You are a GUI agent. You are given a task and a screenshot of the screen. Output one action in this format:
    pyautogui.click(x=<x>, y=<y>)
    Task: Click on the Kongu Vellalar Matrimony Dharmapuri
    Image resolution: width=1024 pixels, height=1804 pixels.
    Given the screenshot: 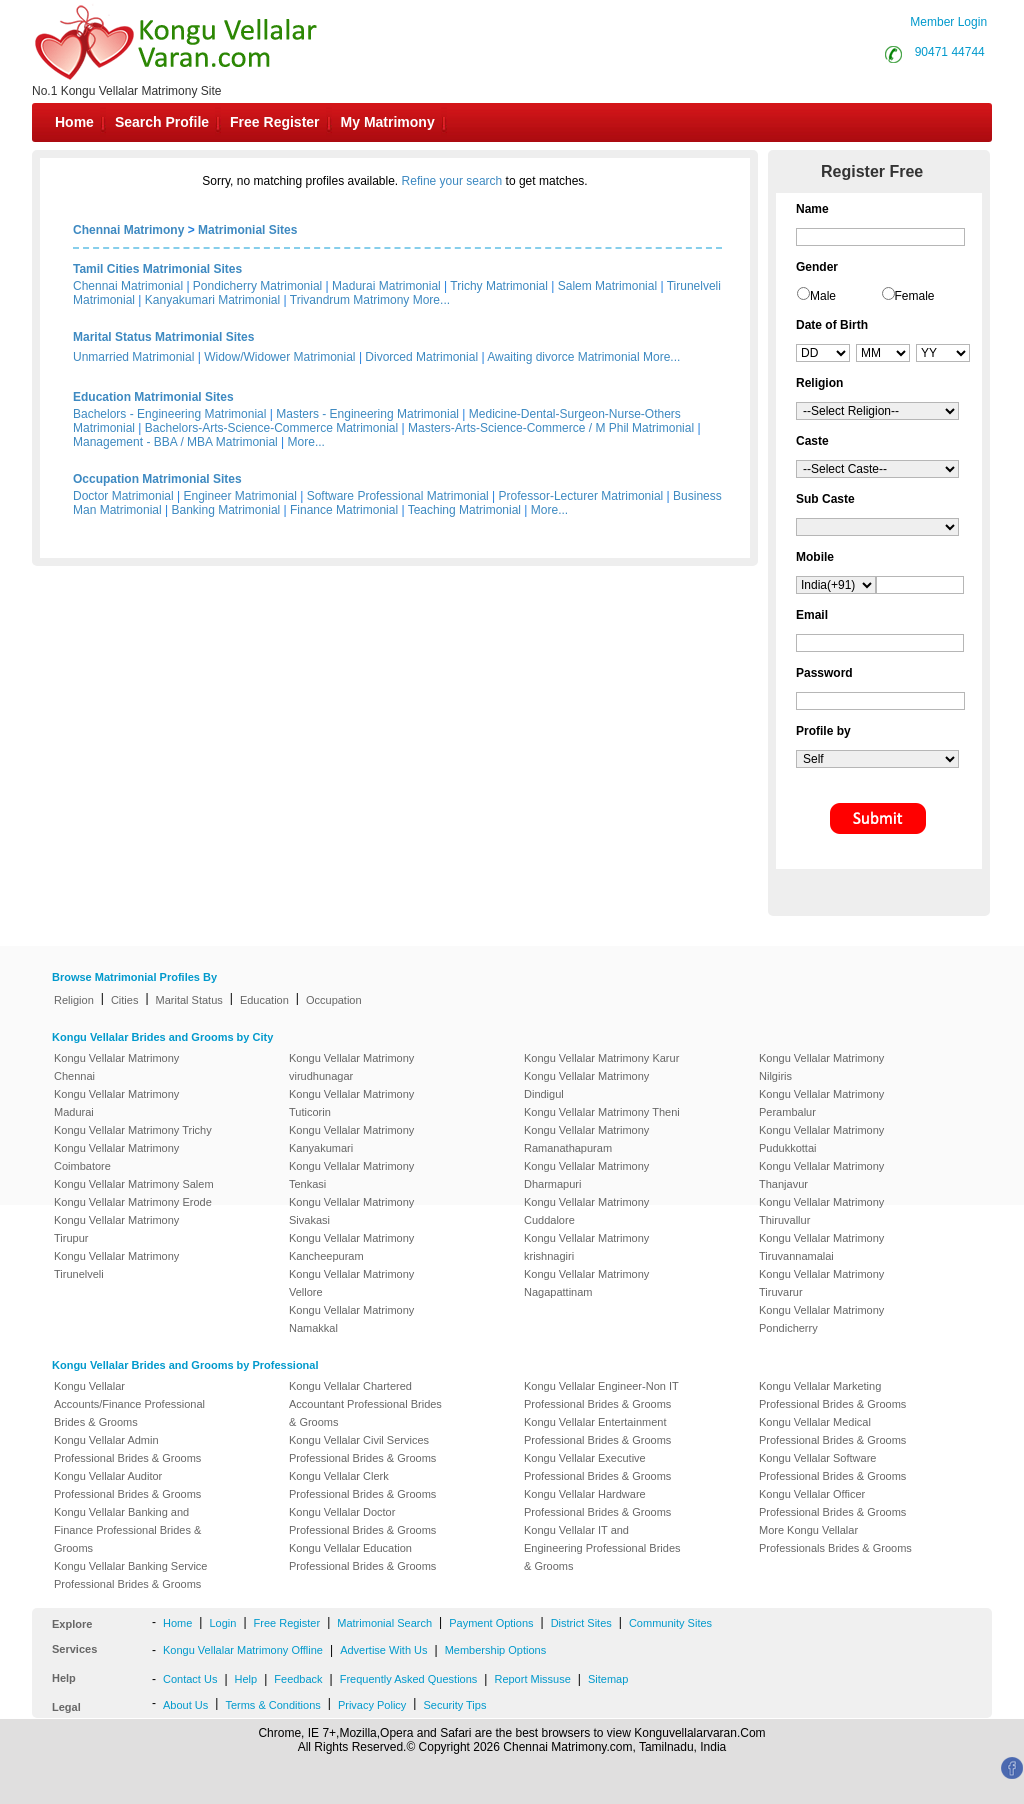 What is the action you would take?
    pyautogui.click(x=586, y=1175)
    